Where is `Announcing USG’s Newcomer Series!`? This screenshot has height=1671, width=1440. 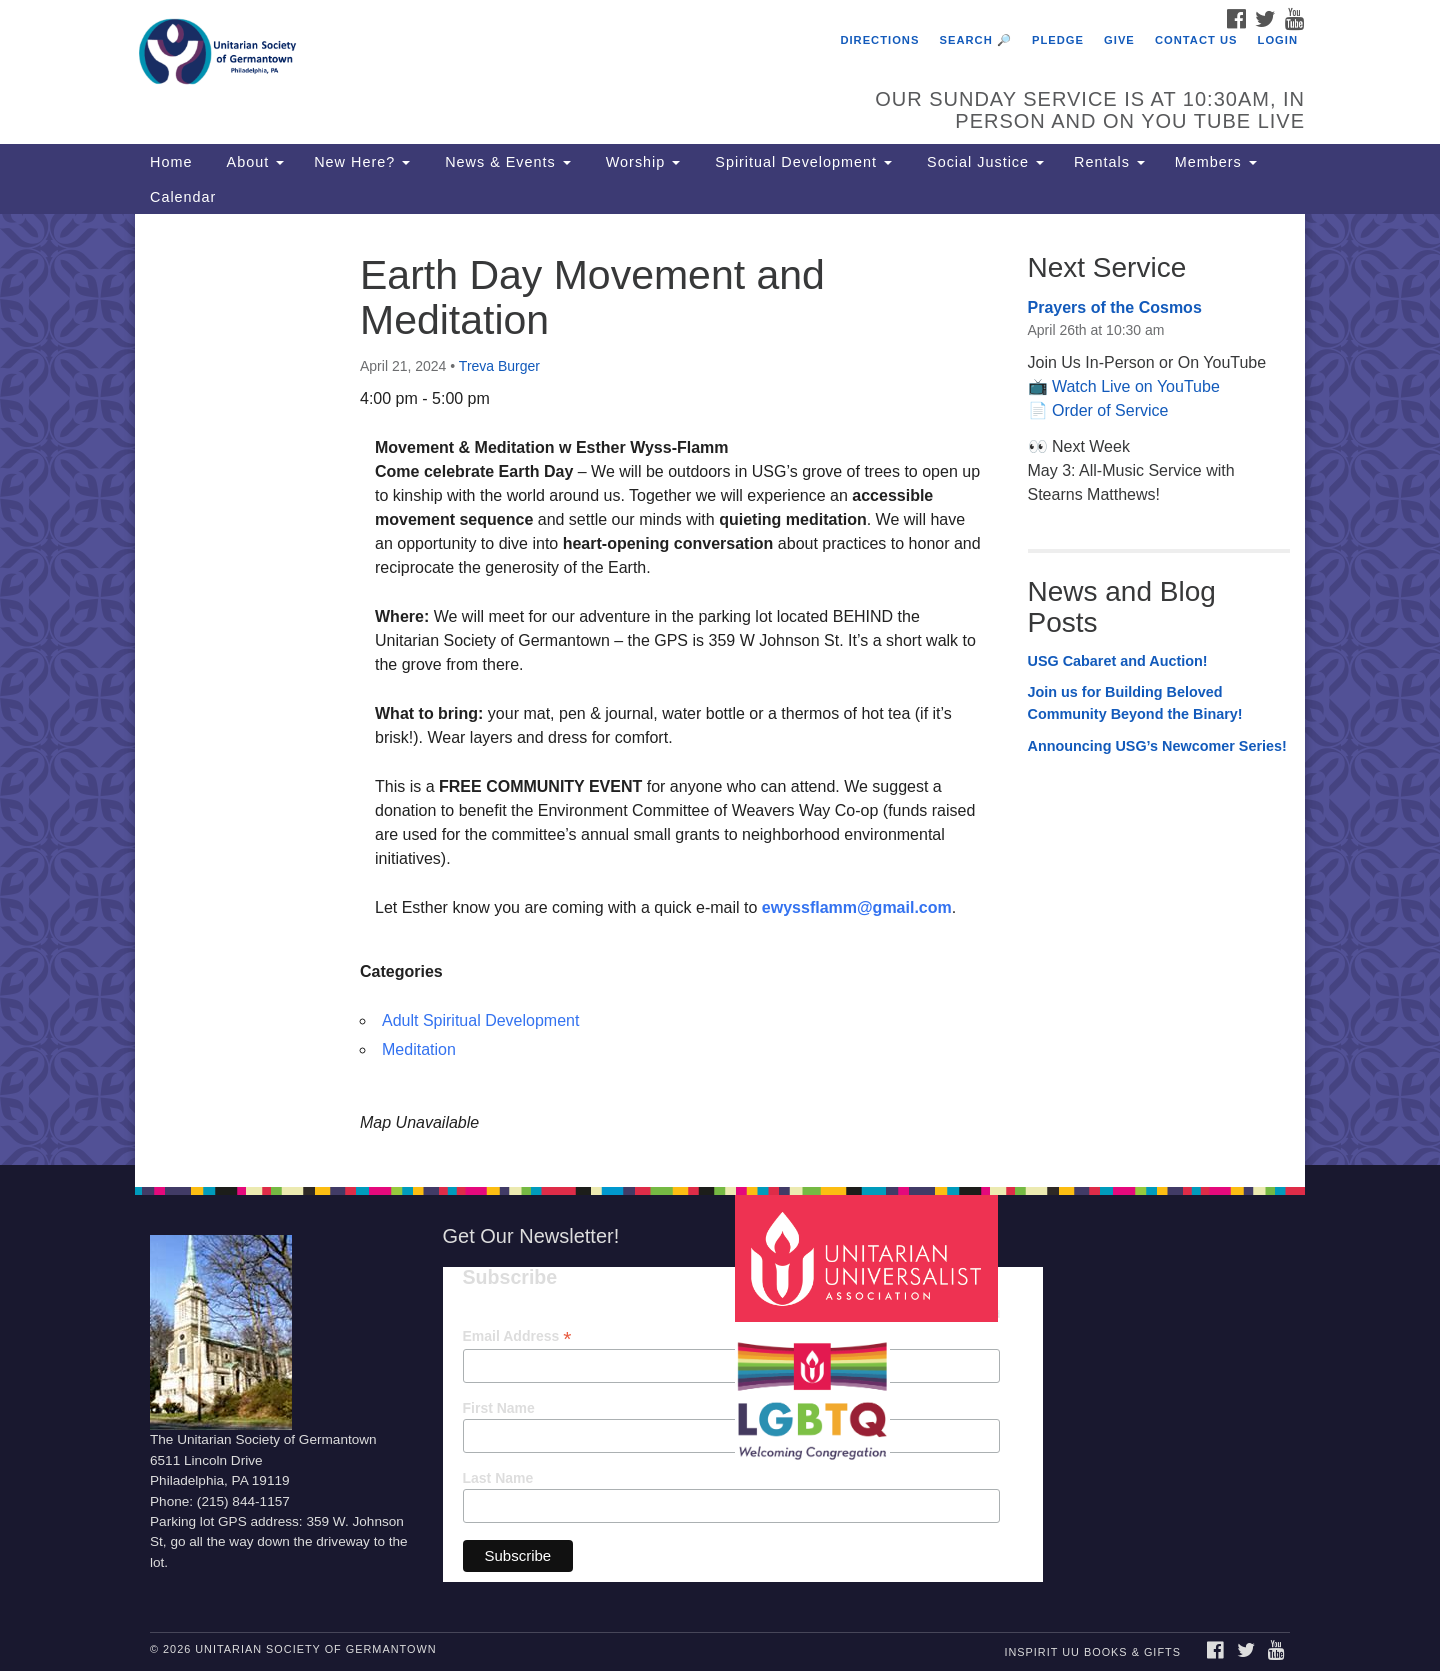
Announcing USG’s Newcomer Series! is located at coordinates (1157, 746).